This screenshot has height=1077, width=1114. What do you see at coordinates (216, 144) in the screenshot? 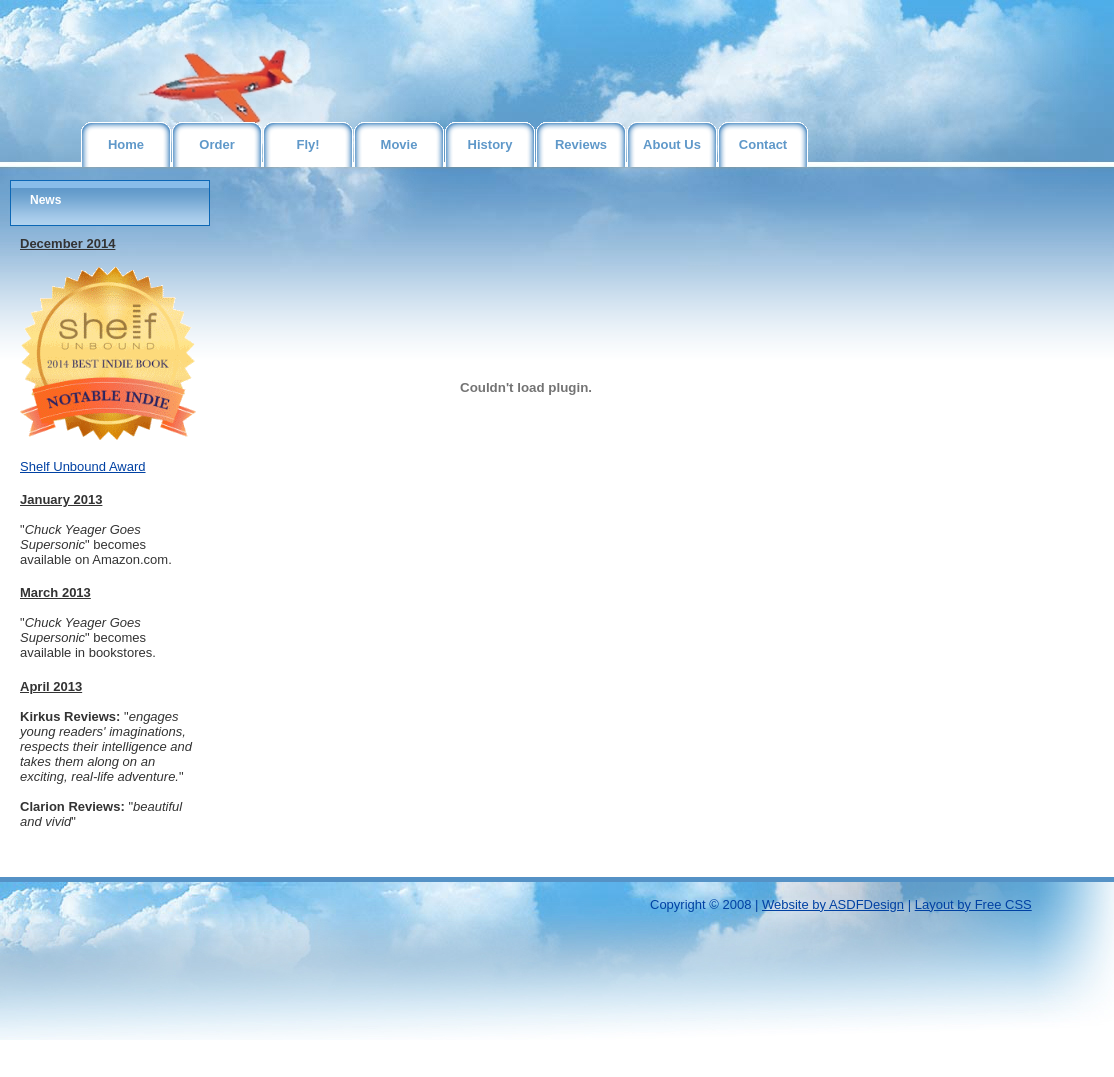
I see `Order` at bounding box center [216, 144].